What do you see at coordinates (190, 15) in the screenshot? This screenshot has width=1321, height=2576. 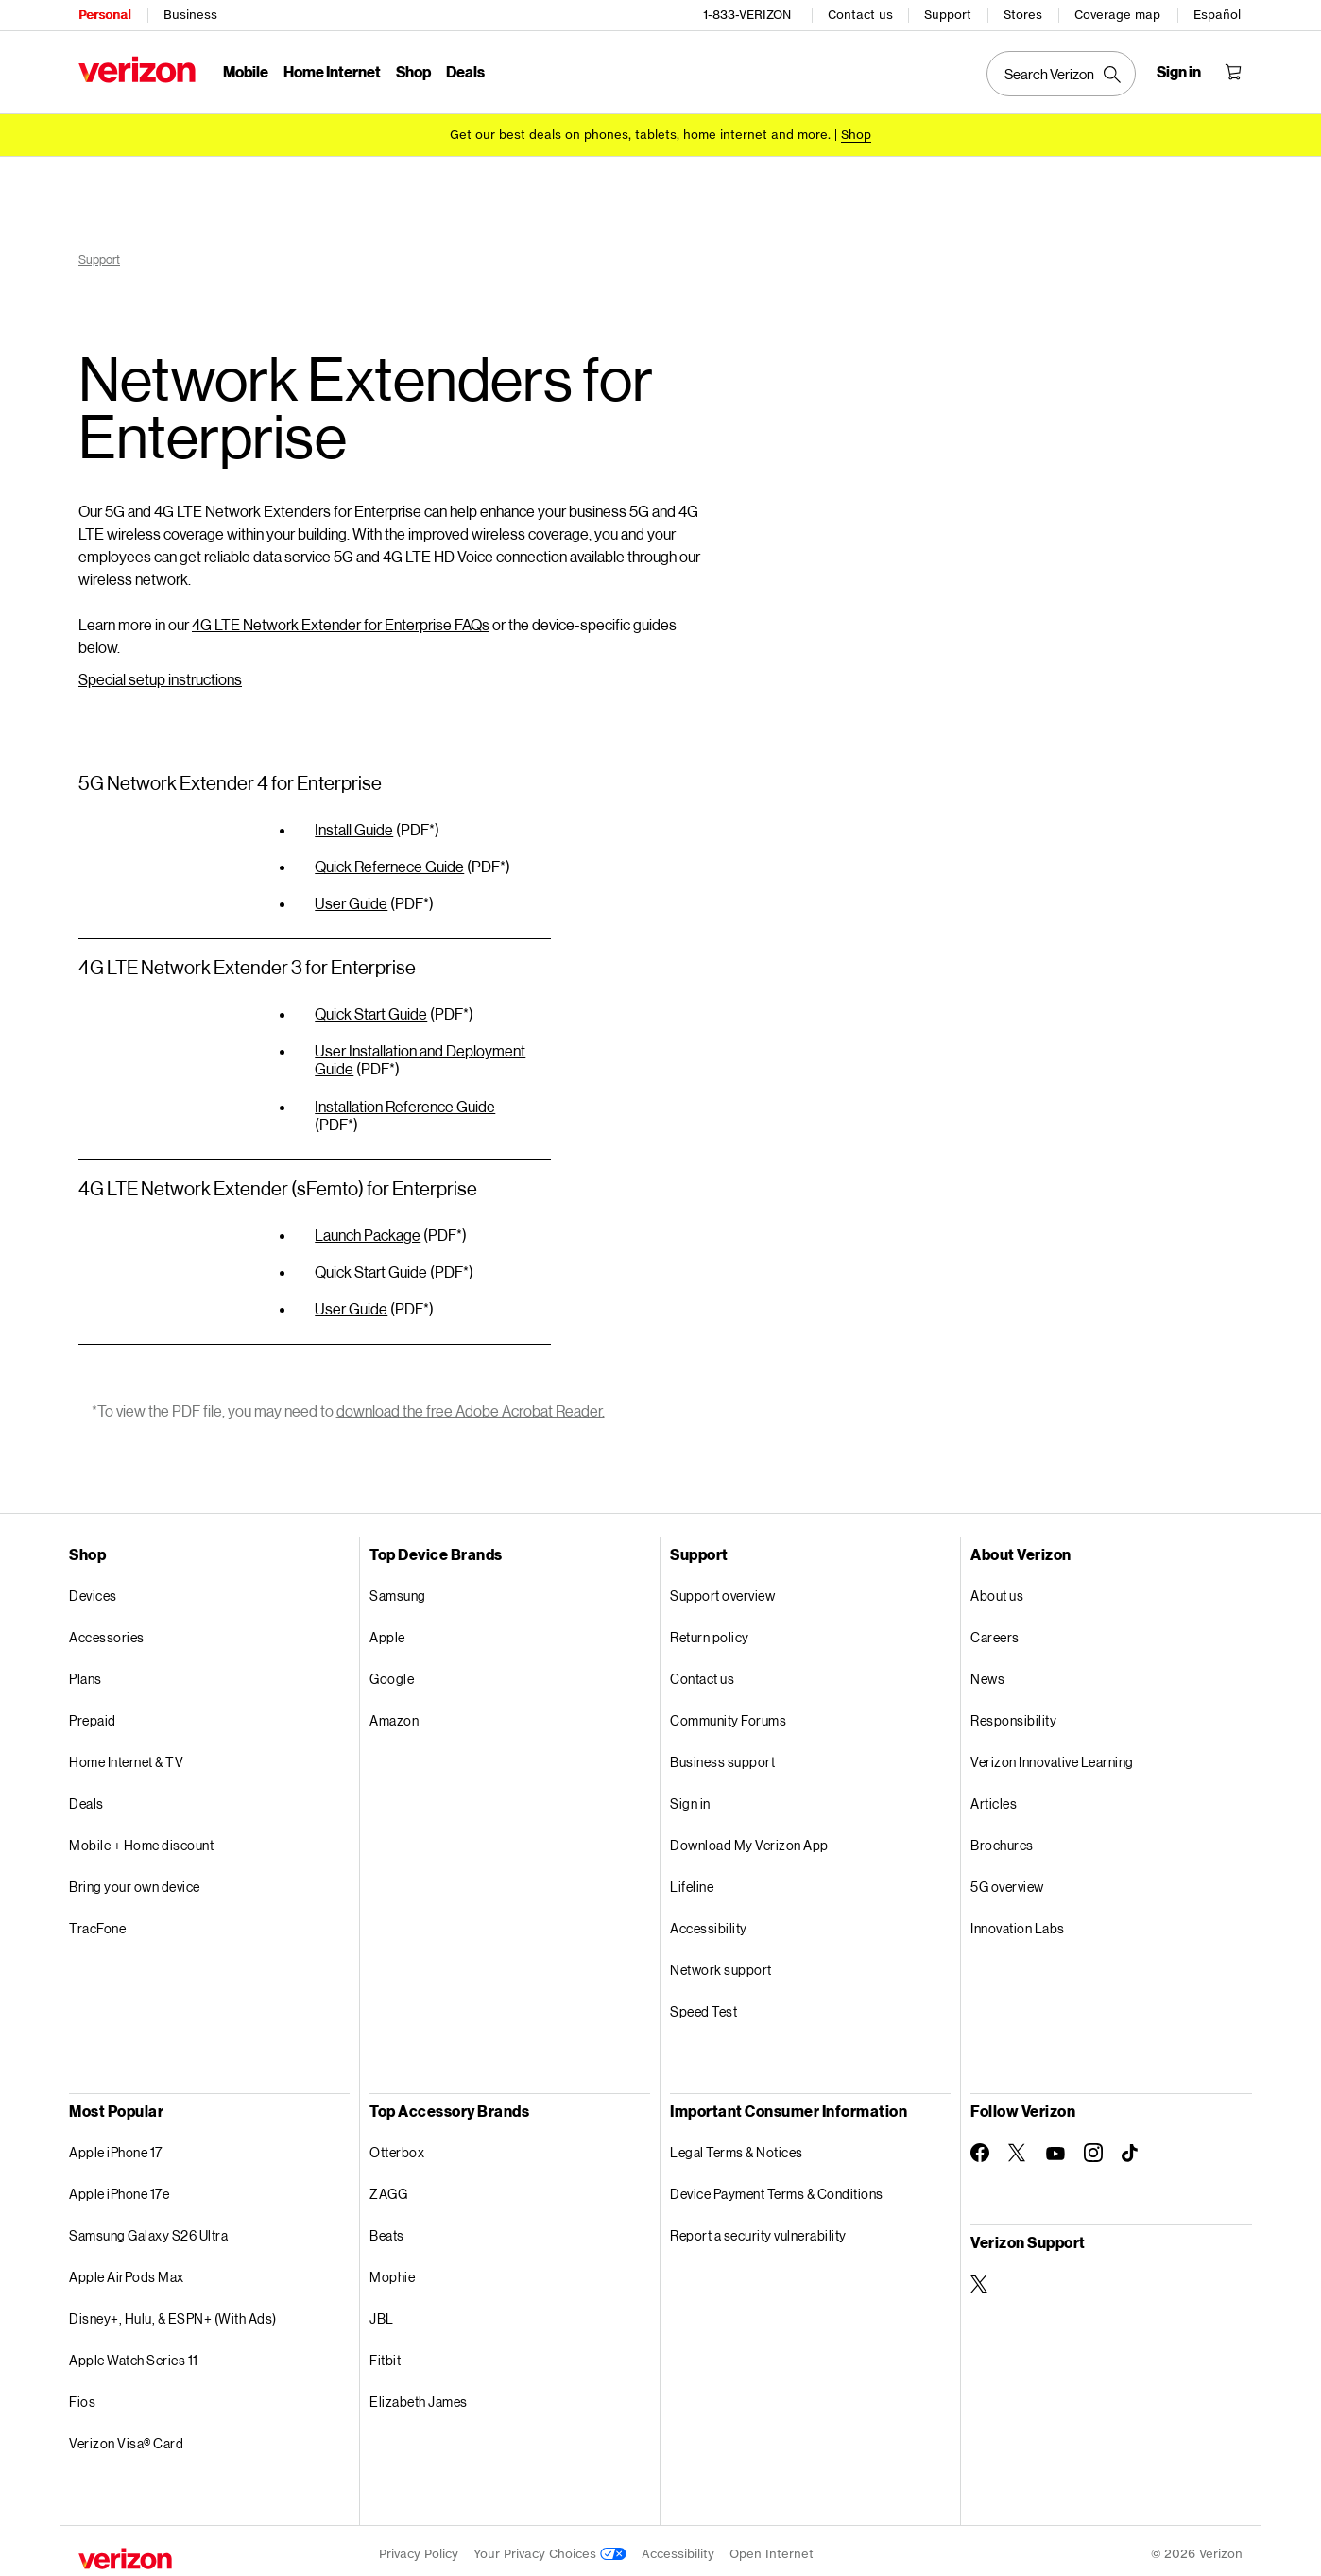 I see `Business [Verizon Business Services HomePage]` at bounding box center [190, 15].